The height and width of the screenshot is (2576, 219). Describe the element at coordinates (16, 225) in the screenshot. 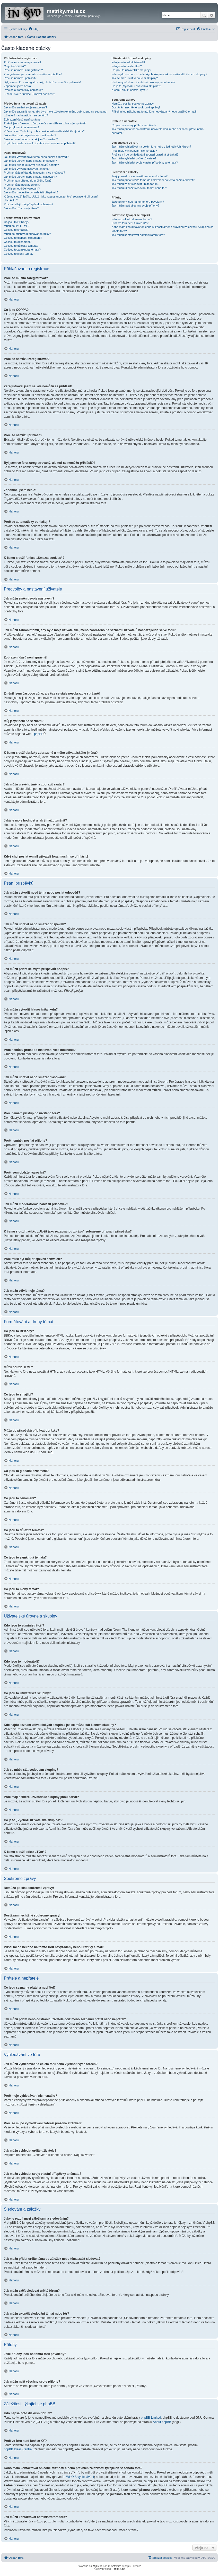

I see `Můžu použít HTML?` at that location.